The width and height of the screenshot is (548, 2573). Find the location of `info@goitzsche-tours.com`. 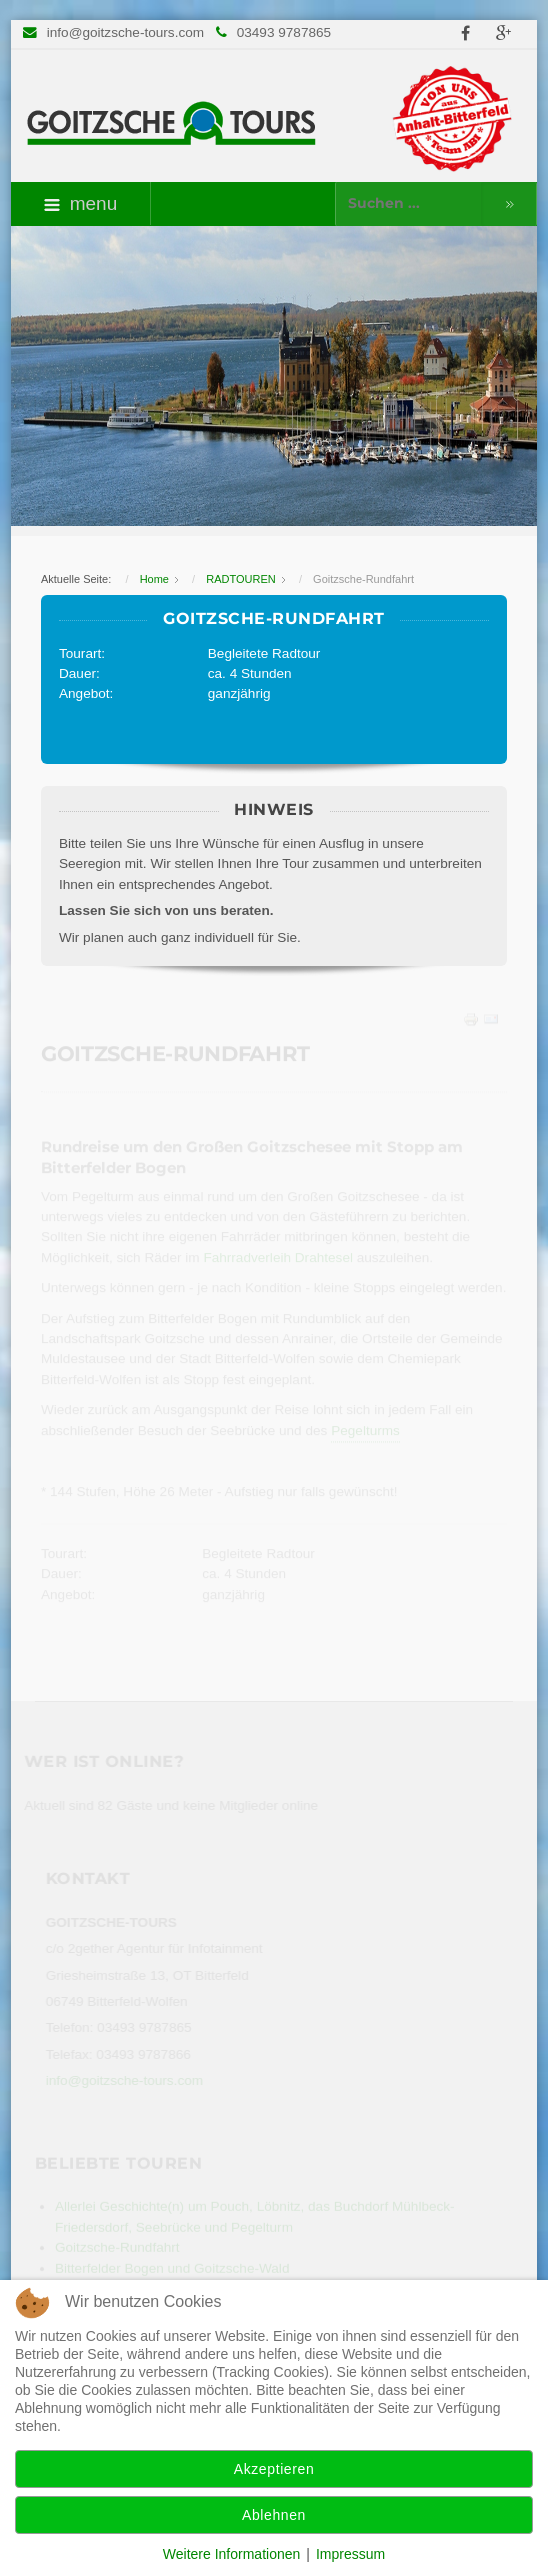

info@goitzsche-tours.com is located at coordinates (125, 32).